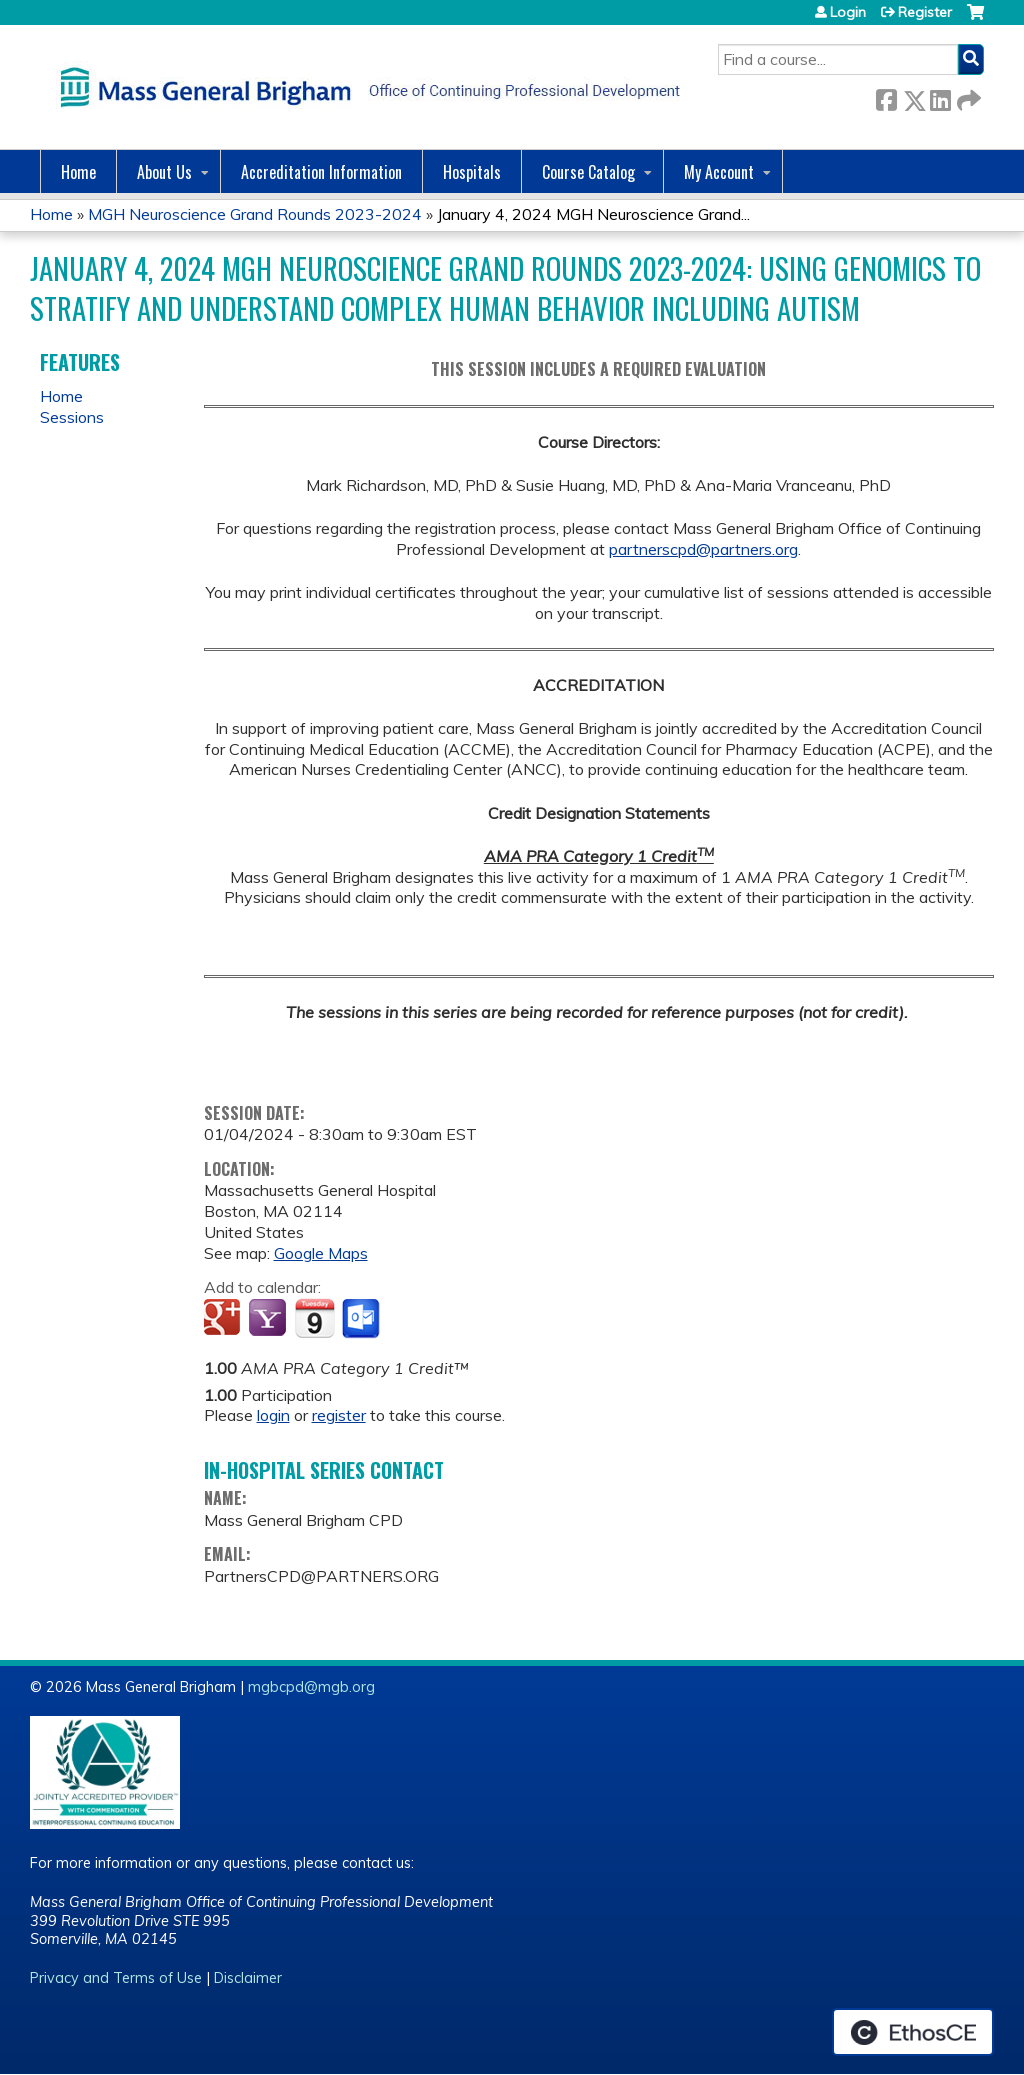  What do you see at coordinates (311, 1687) in the screenshot?
I see `mgbcpd@mgb.org` at bounding box center [311, 1687].